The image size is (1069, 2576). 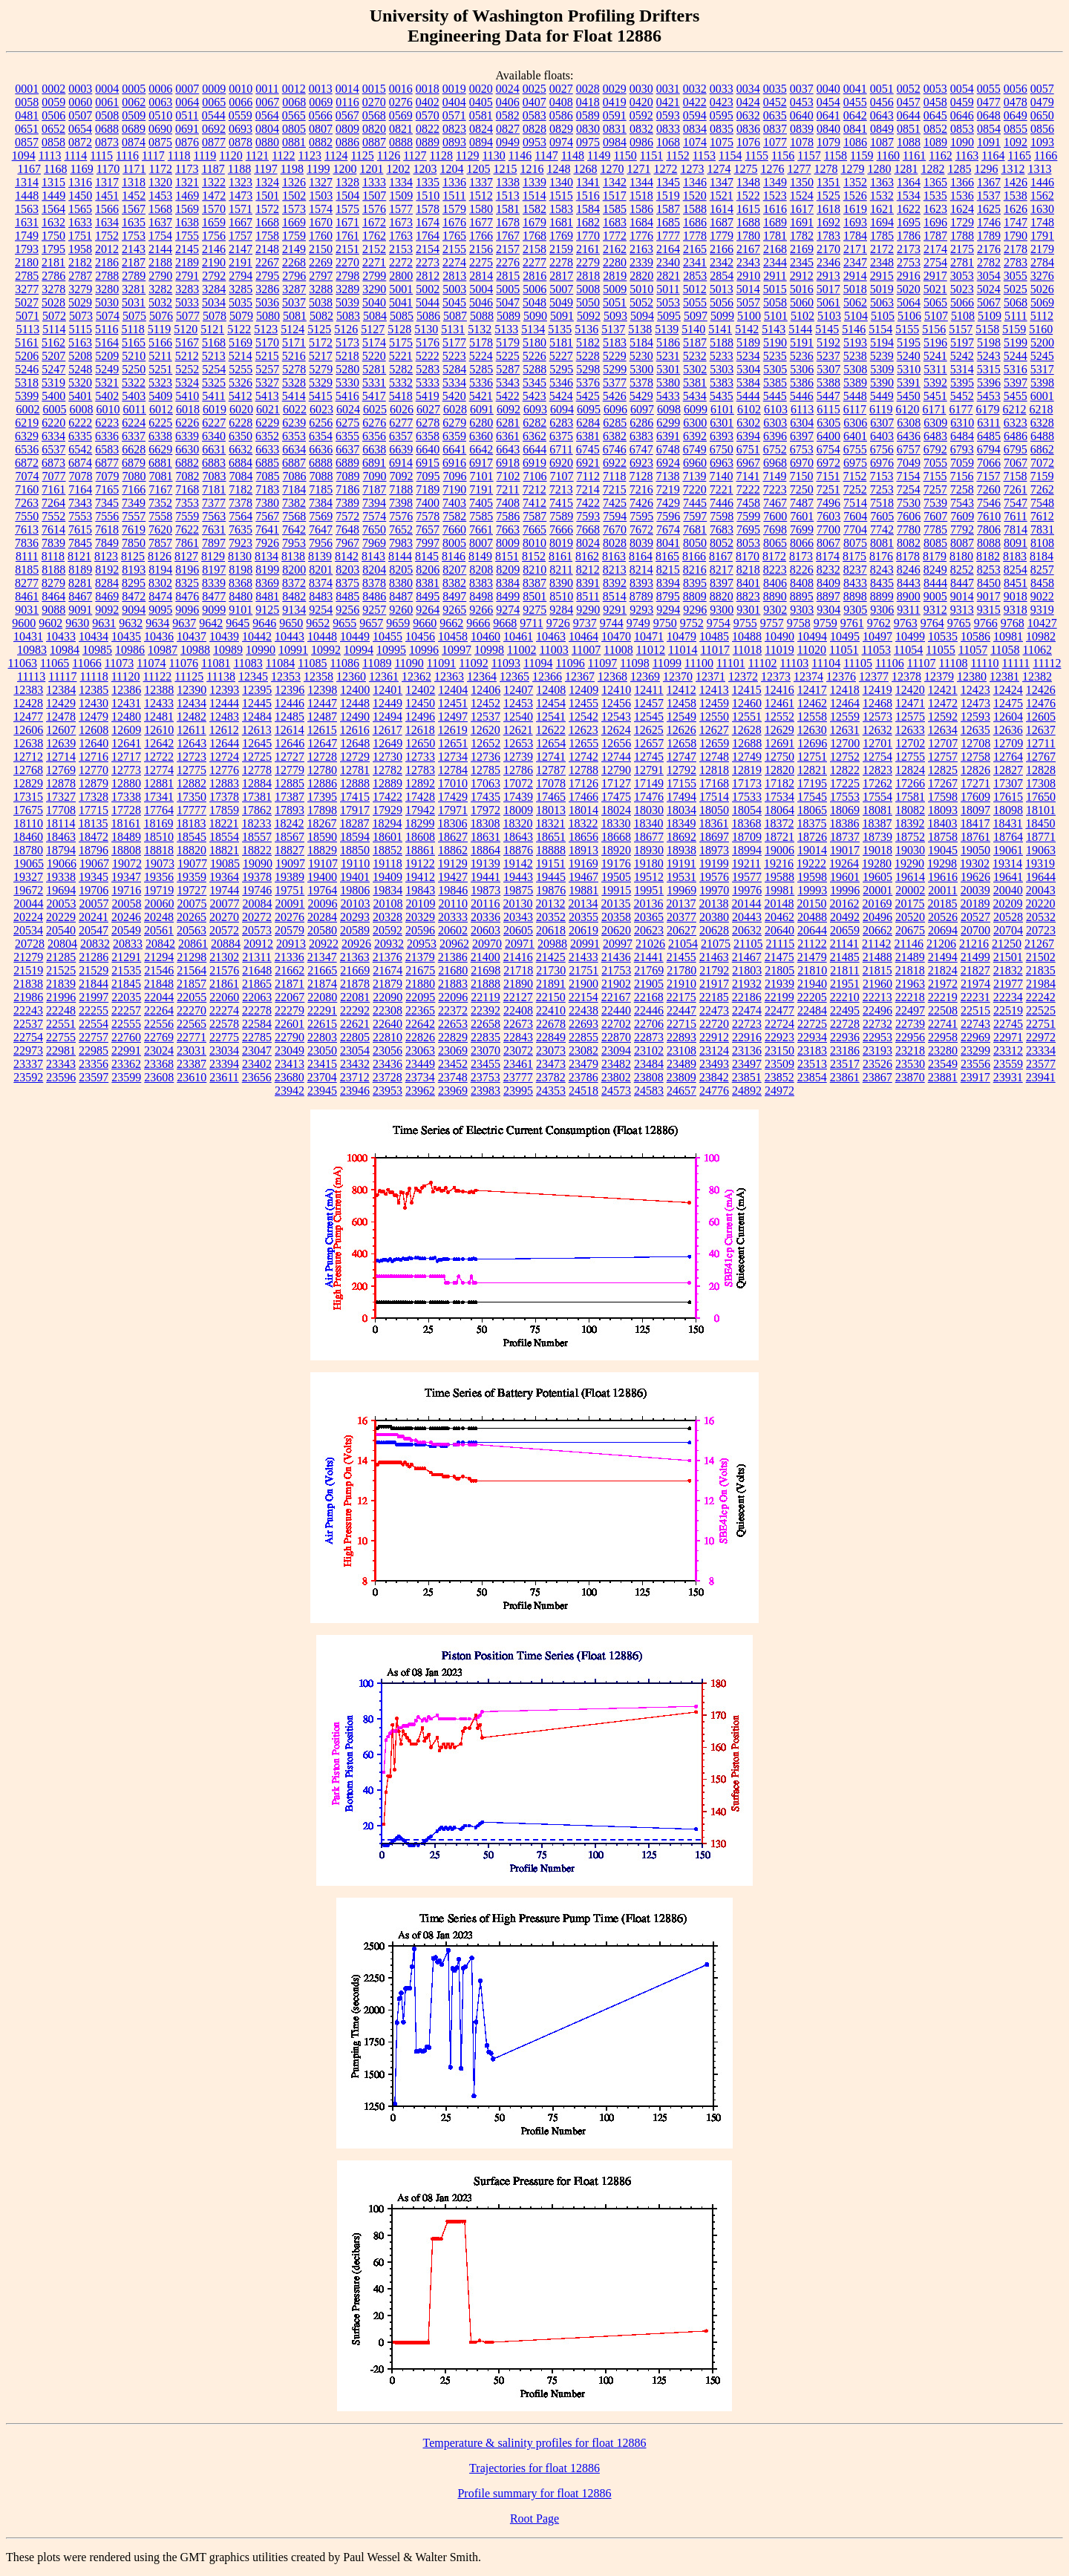 I want to click on 19061, so click(x=1008, y=850).